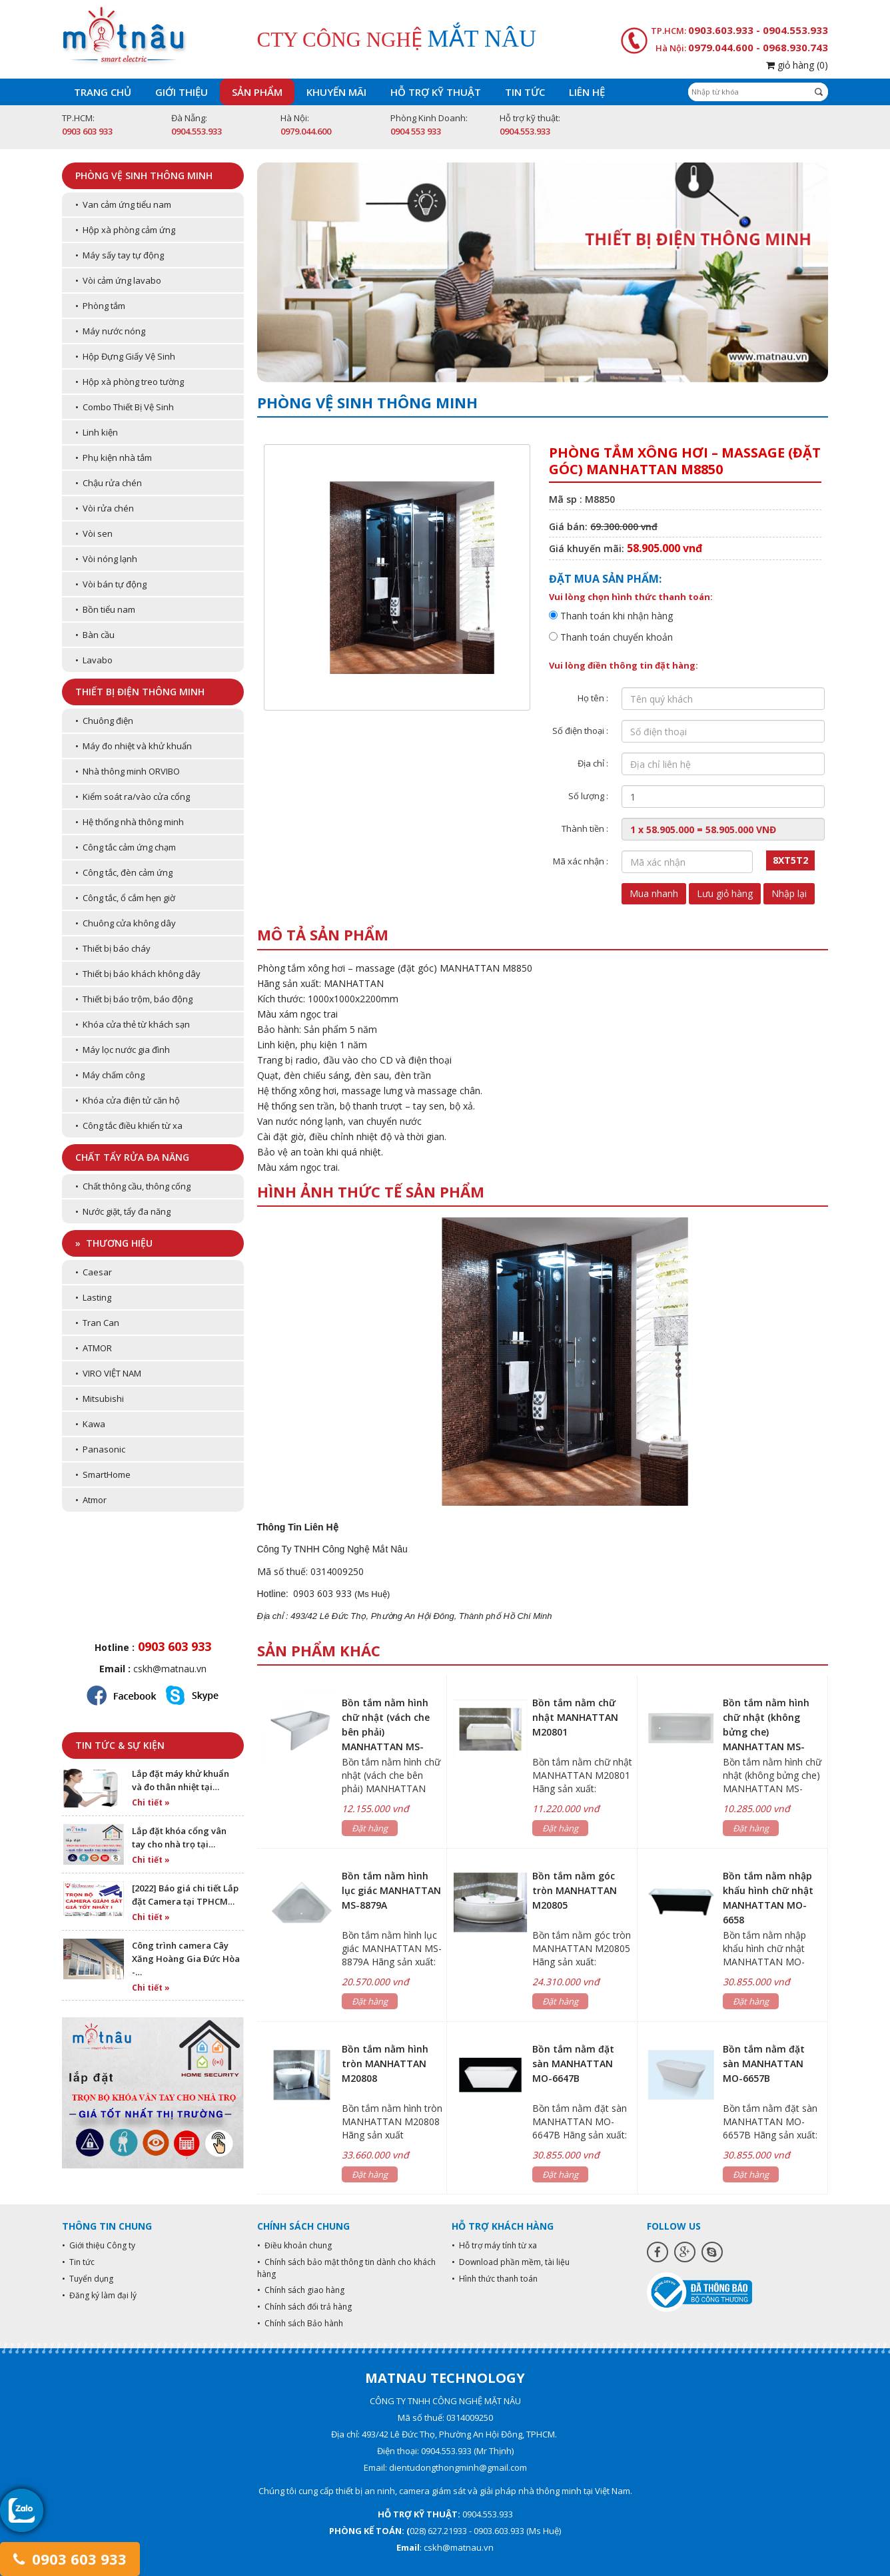  I want to click on Lưu giỏ hàng, so click(725, 893).